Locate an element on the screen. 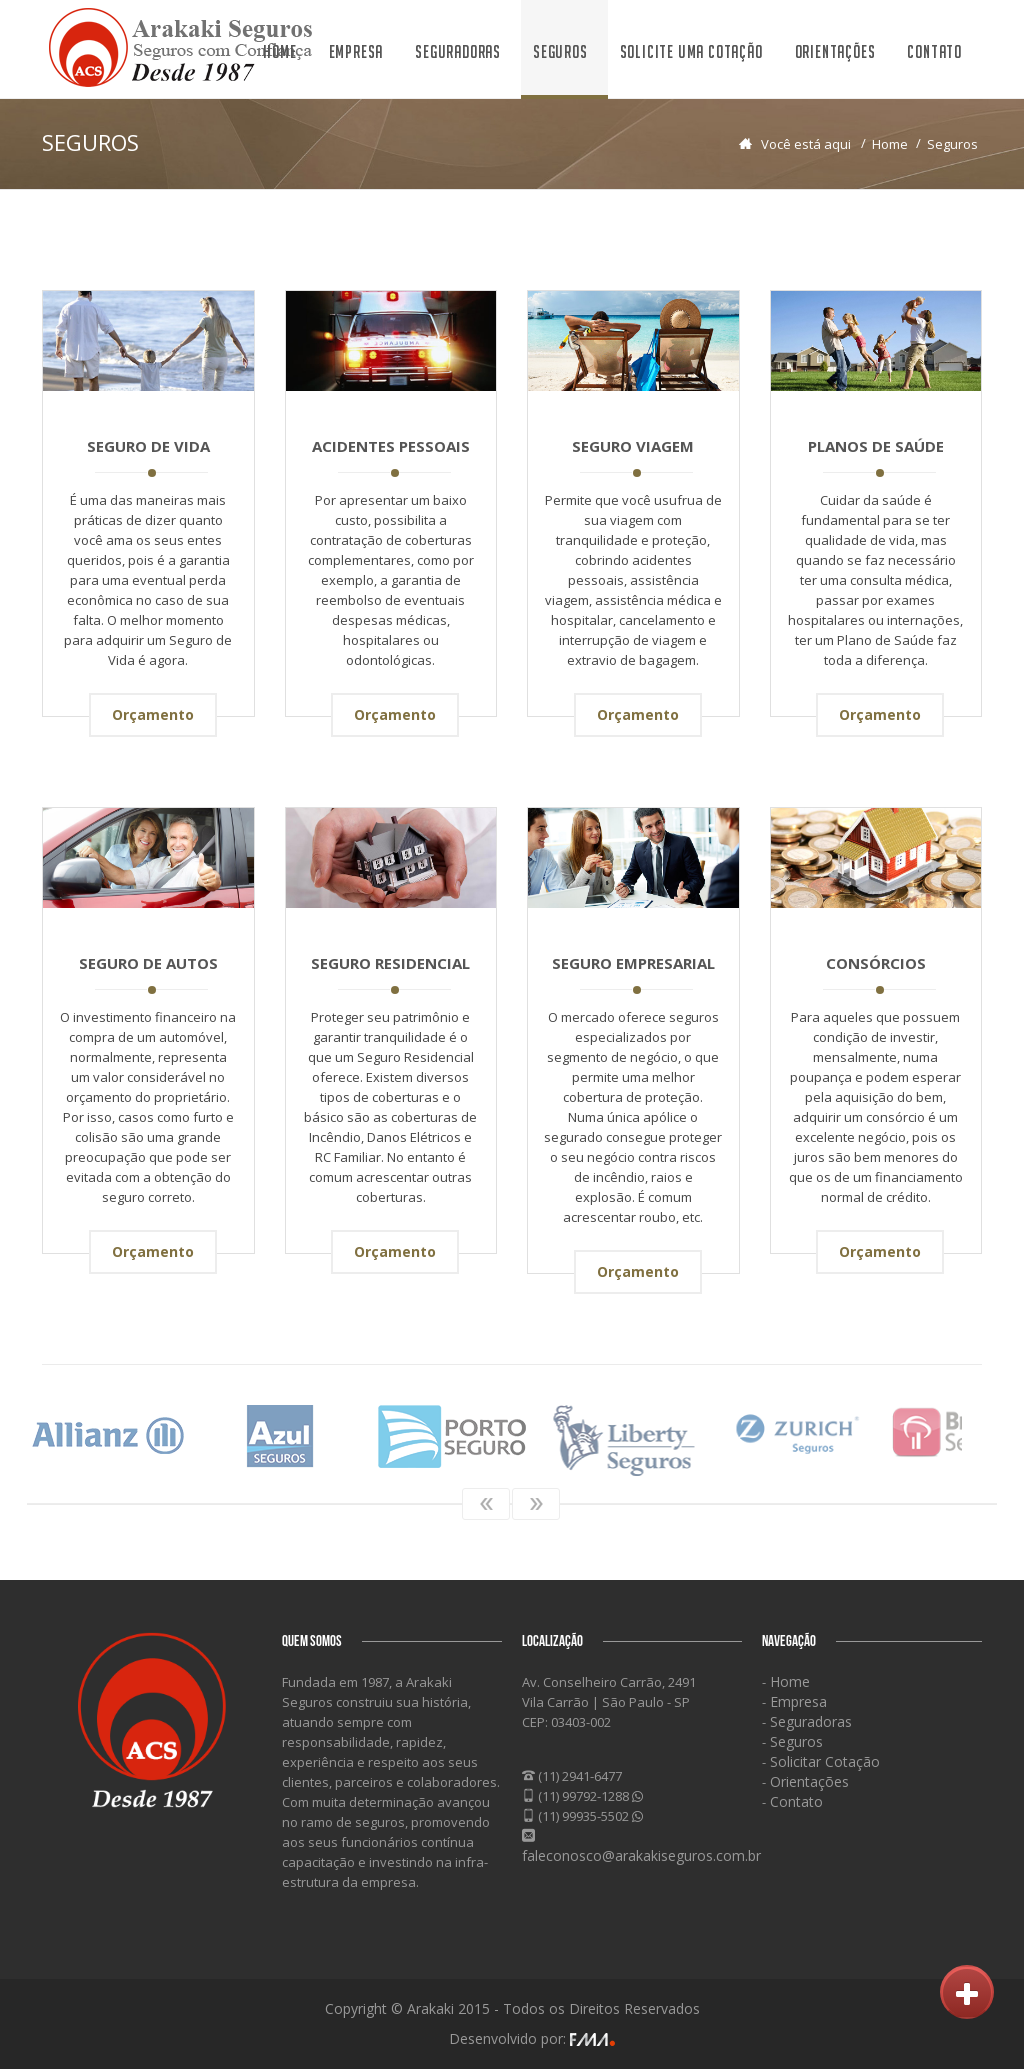 This screenshot has width=1024, height=2069. Home is located at coordinates (279, 51).